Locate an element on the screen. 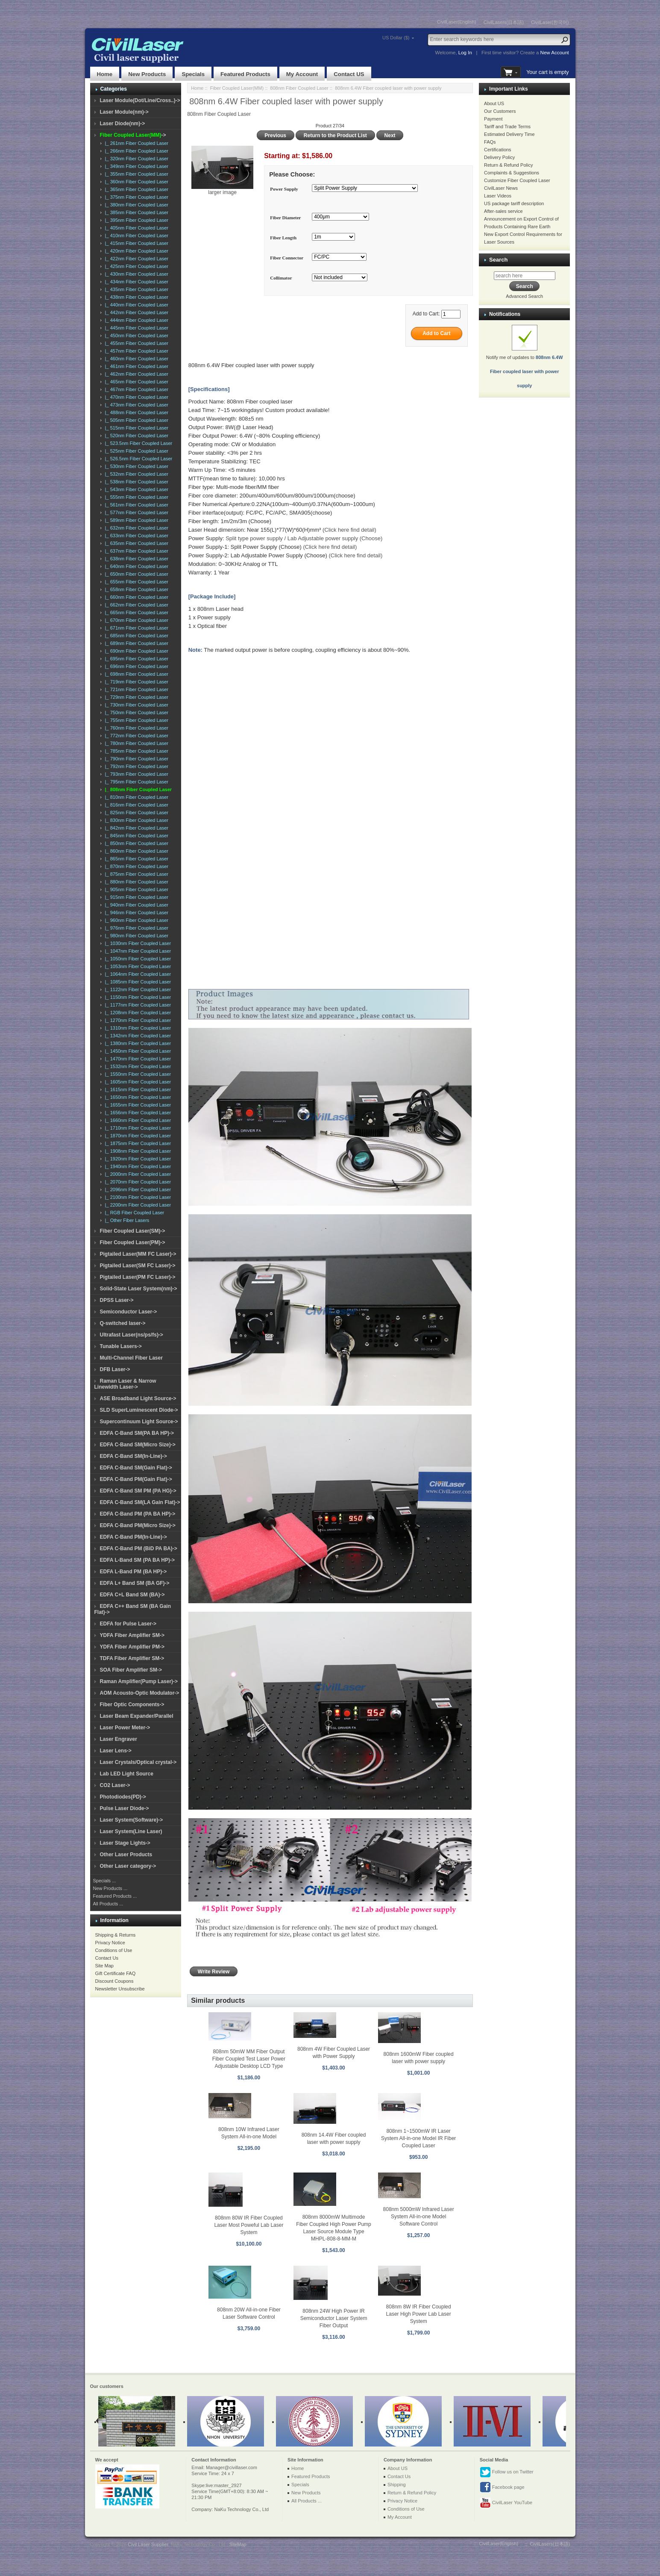 Image resolution: width=660 pixels, height=2576 pixels. |_ 810nm Fiber Coupled Laser is located at coordinates (136, 797).